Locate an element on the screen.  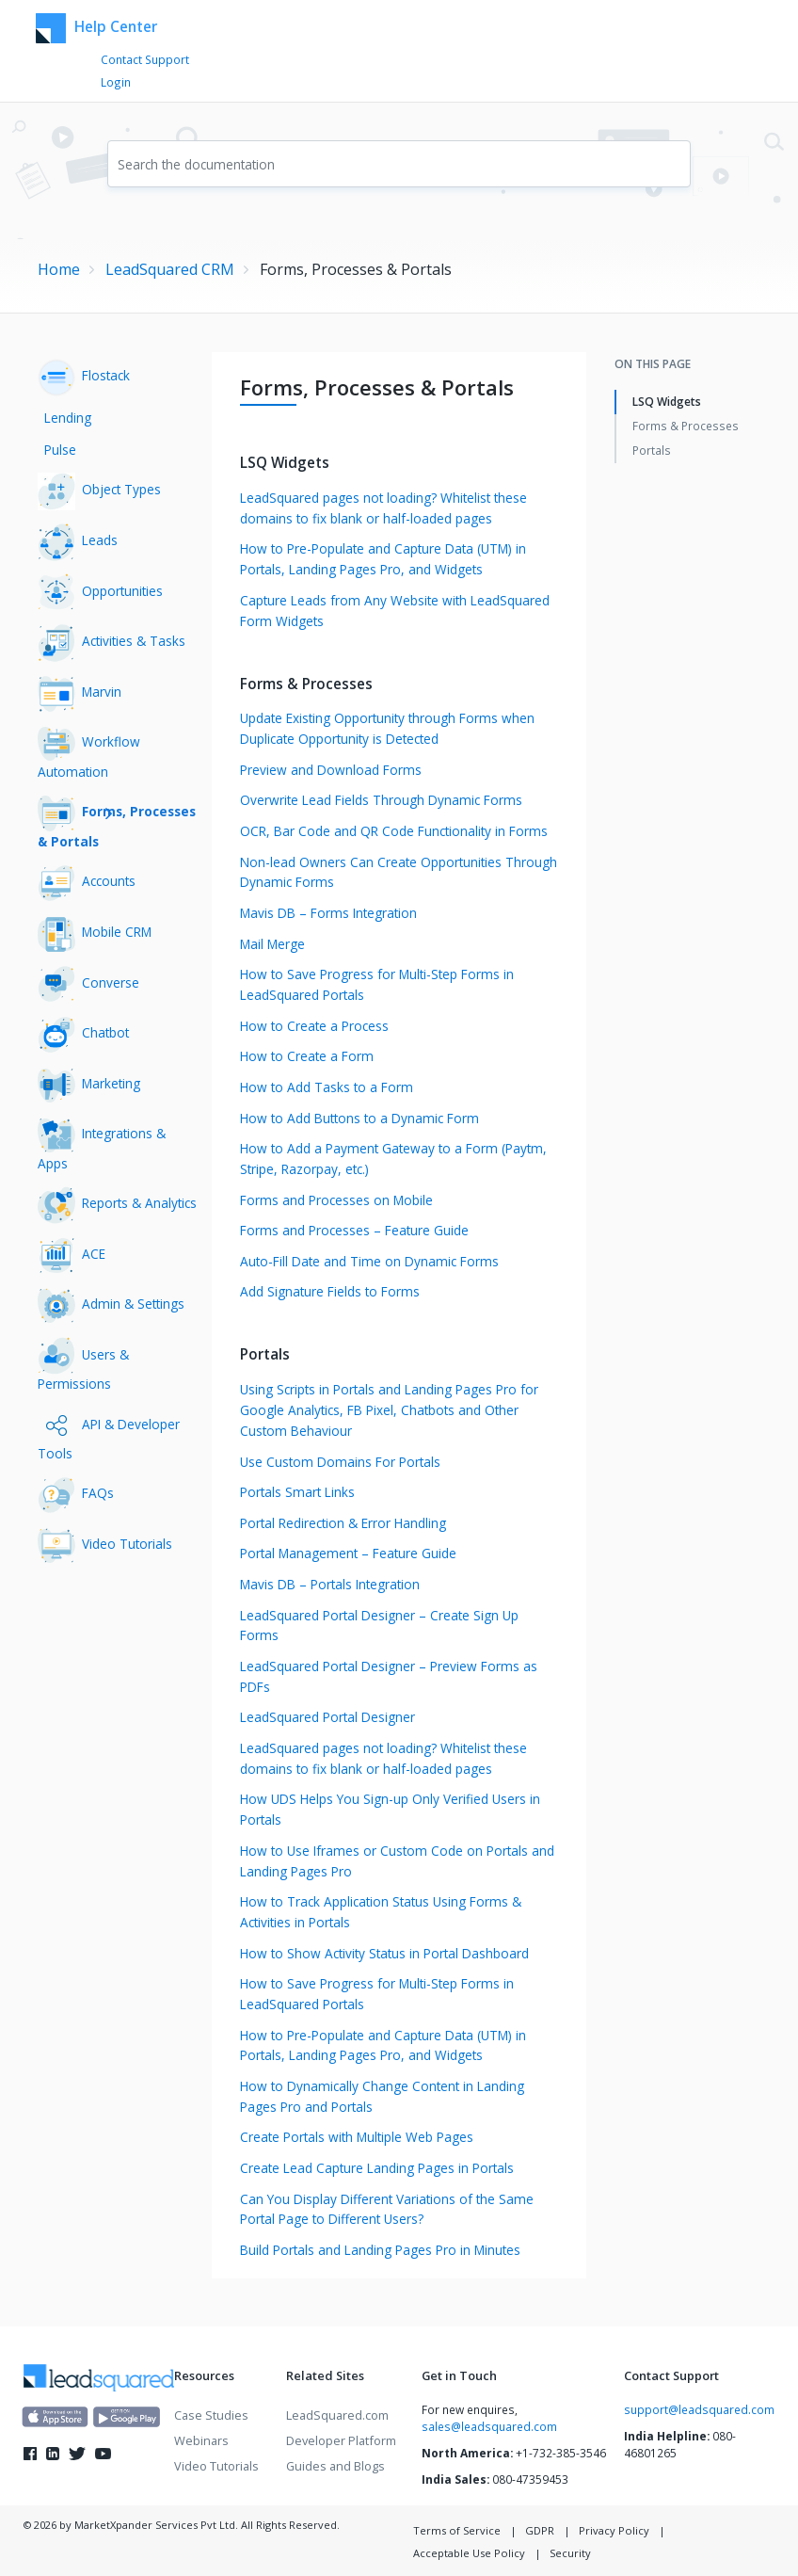
Home is located at coordinates (59, 269).